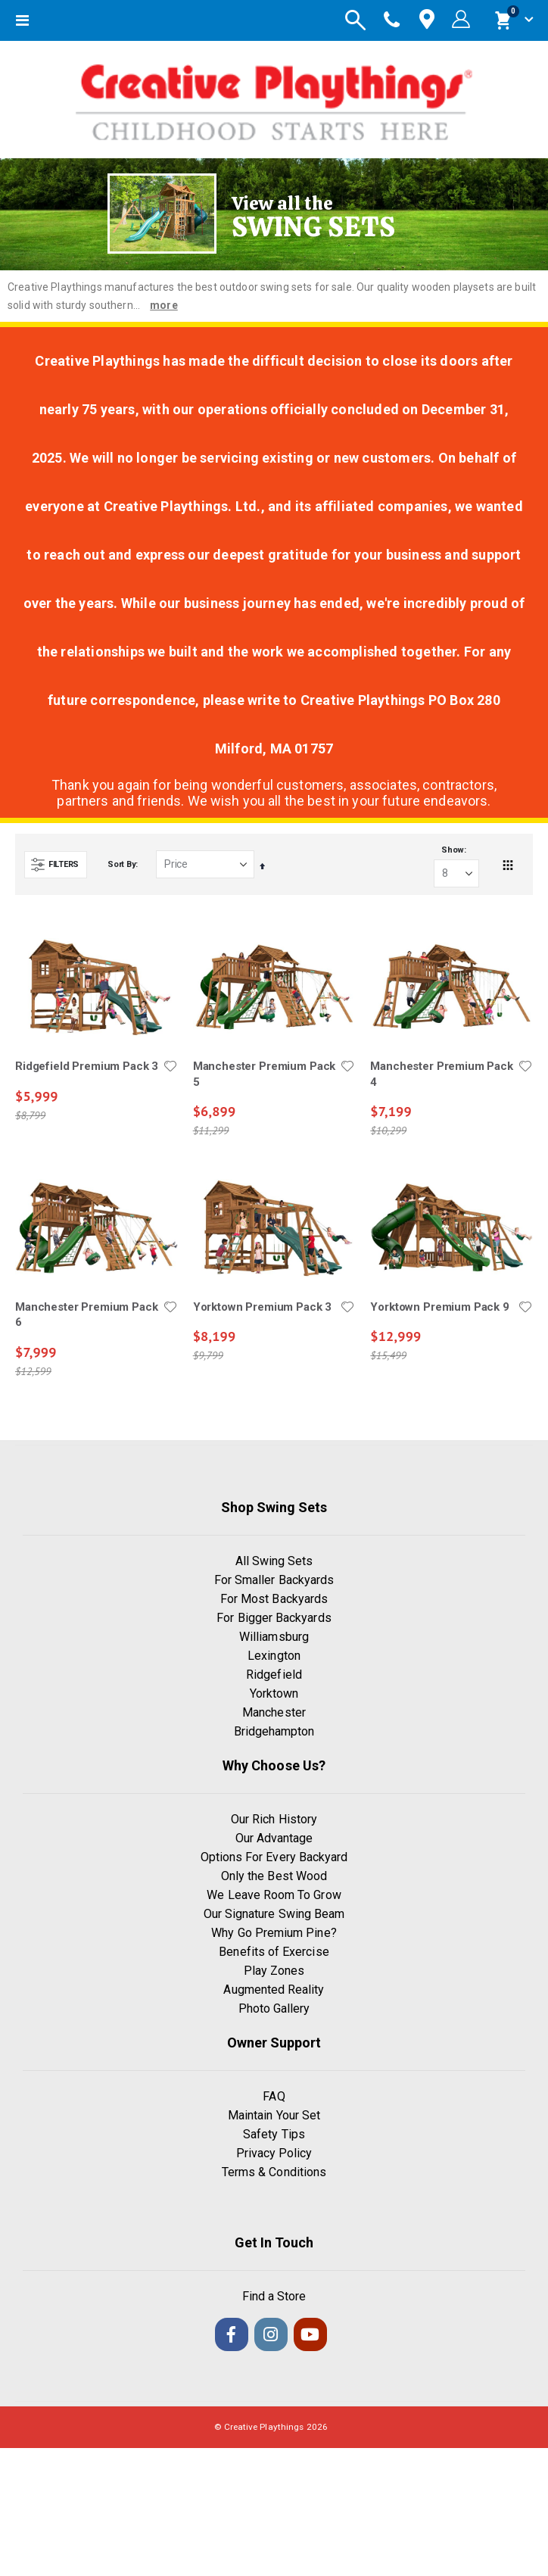 This screenshot has height=2576, width=548. What do you see at coordinates (274, 1580) in the screenshot?
I see `For Smaller Backyards` at bounding box center [274, 1580].